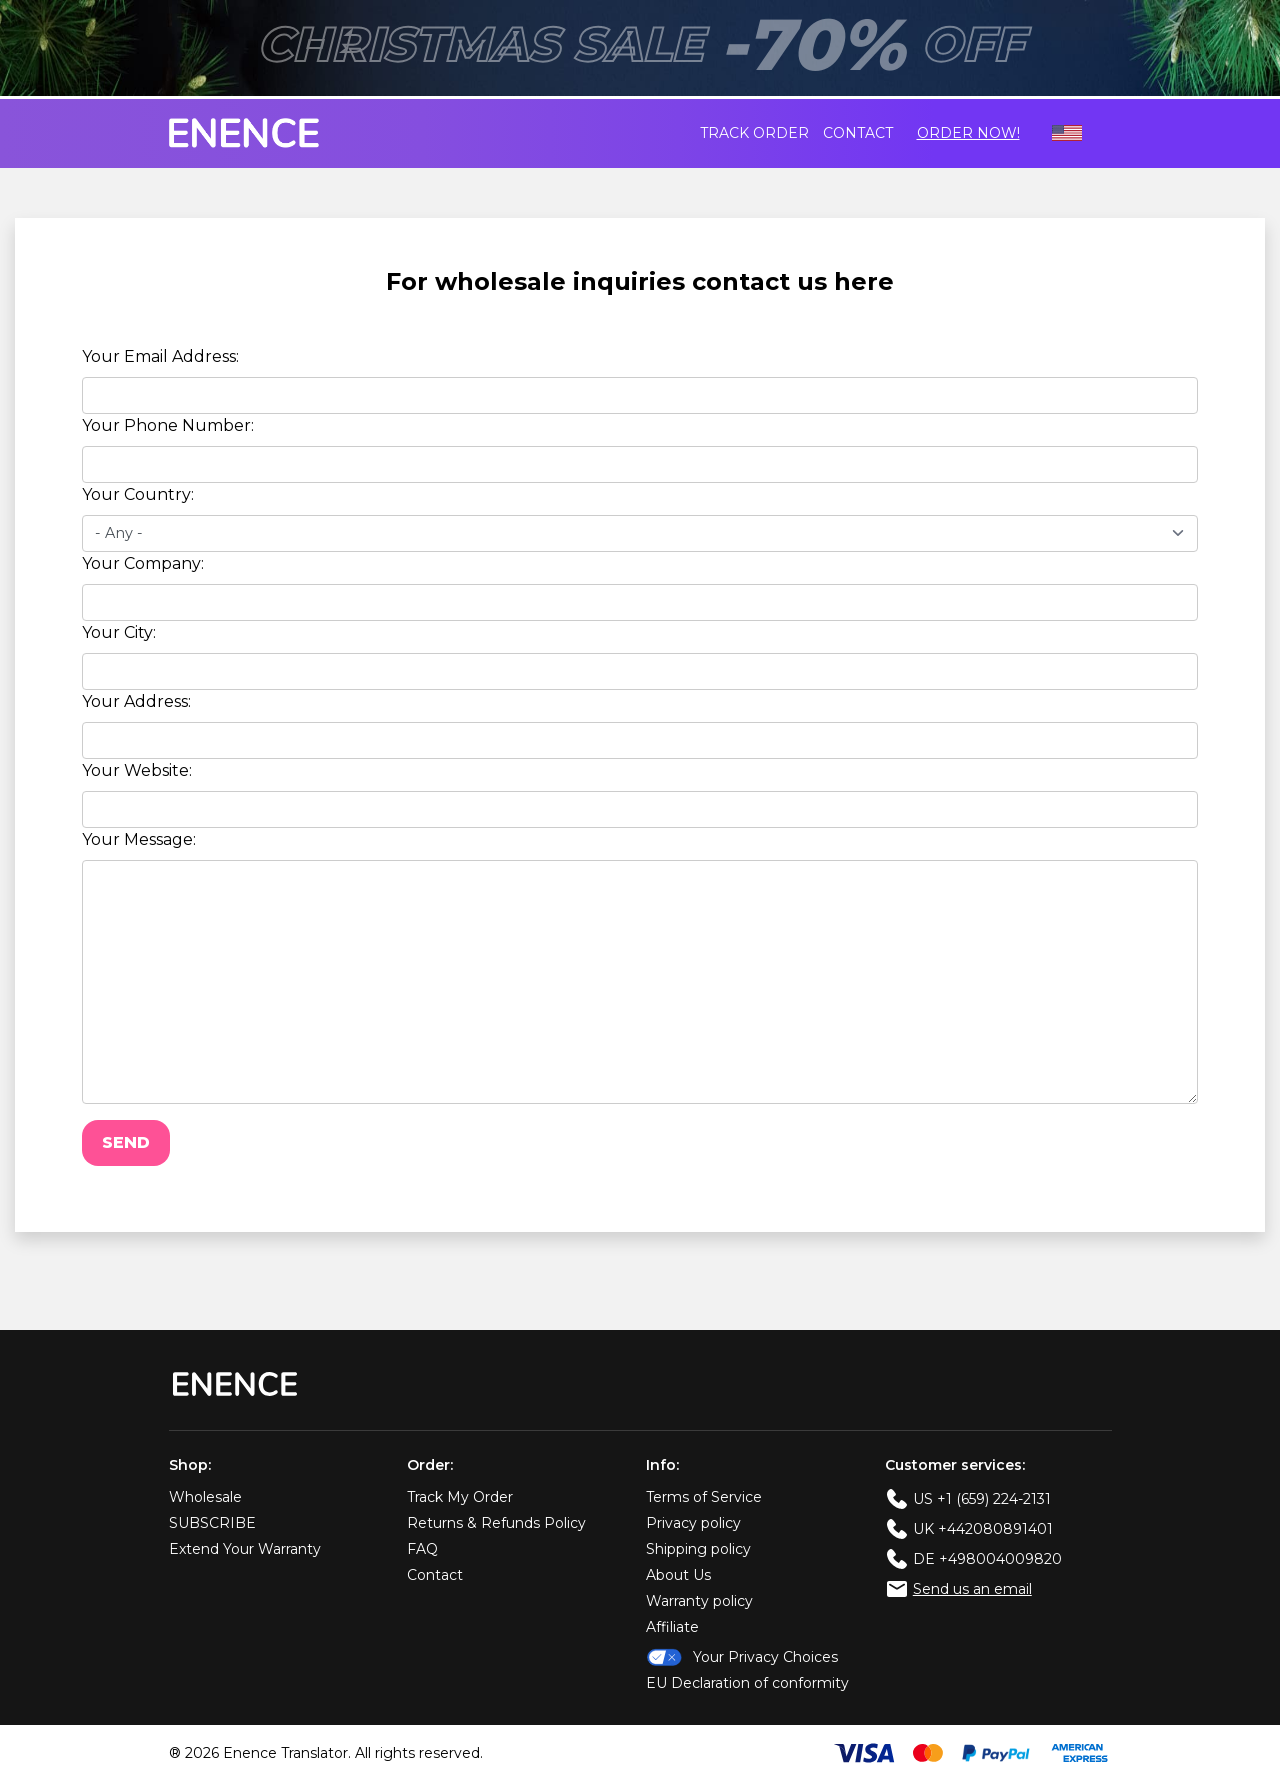  What do you see at coordinates (205, 1497) in the screenshot?
I see `Wholesale` at bounding box center [205, 1497].